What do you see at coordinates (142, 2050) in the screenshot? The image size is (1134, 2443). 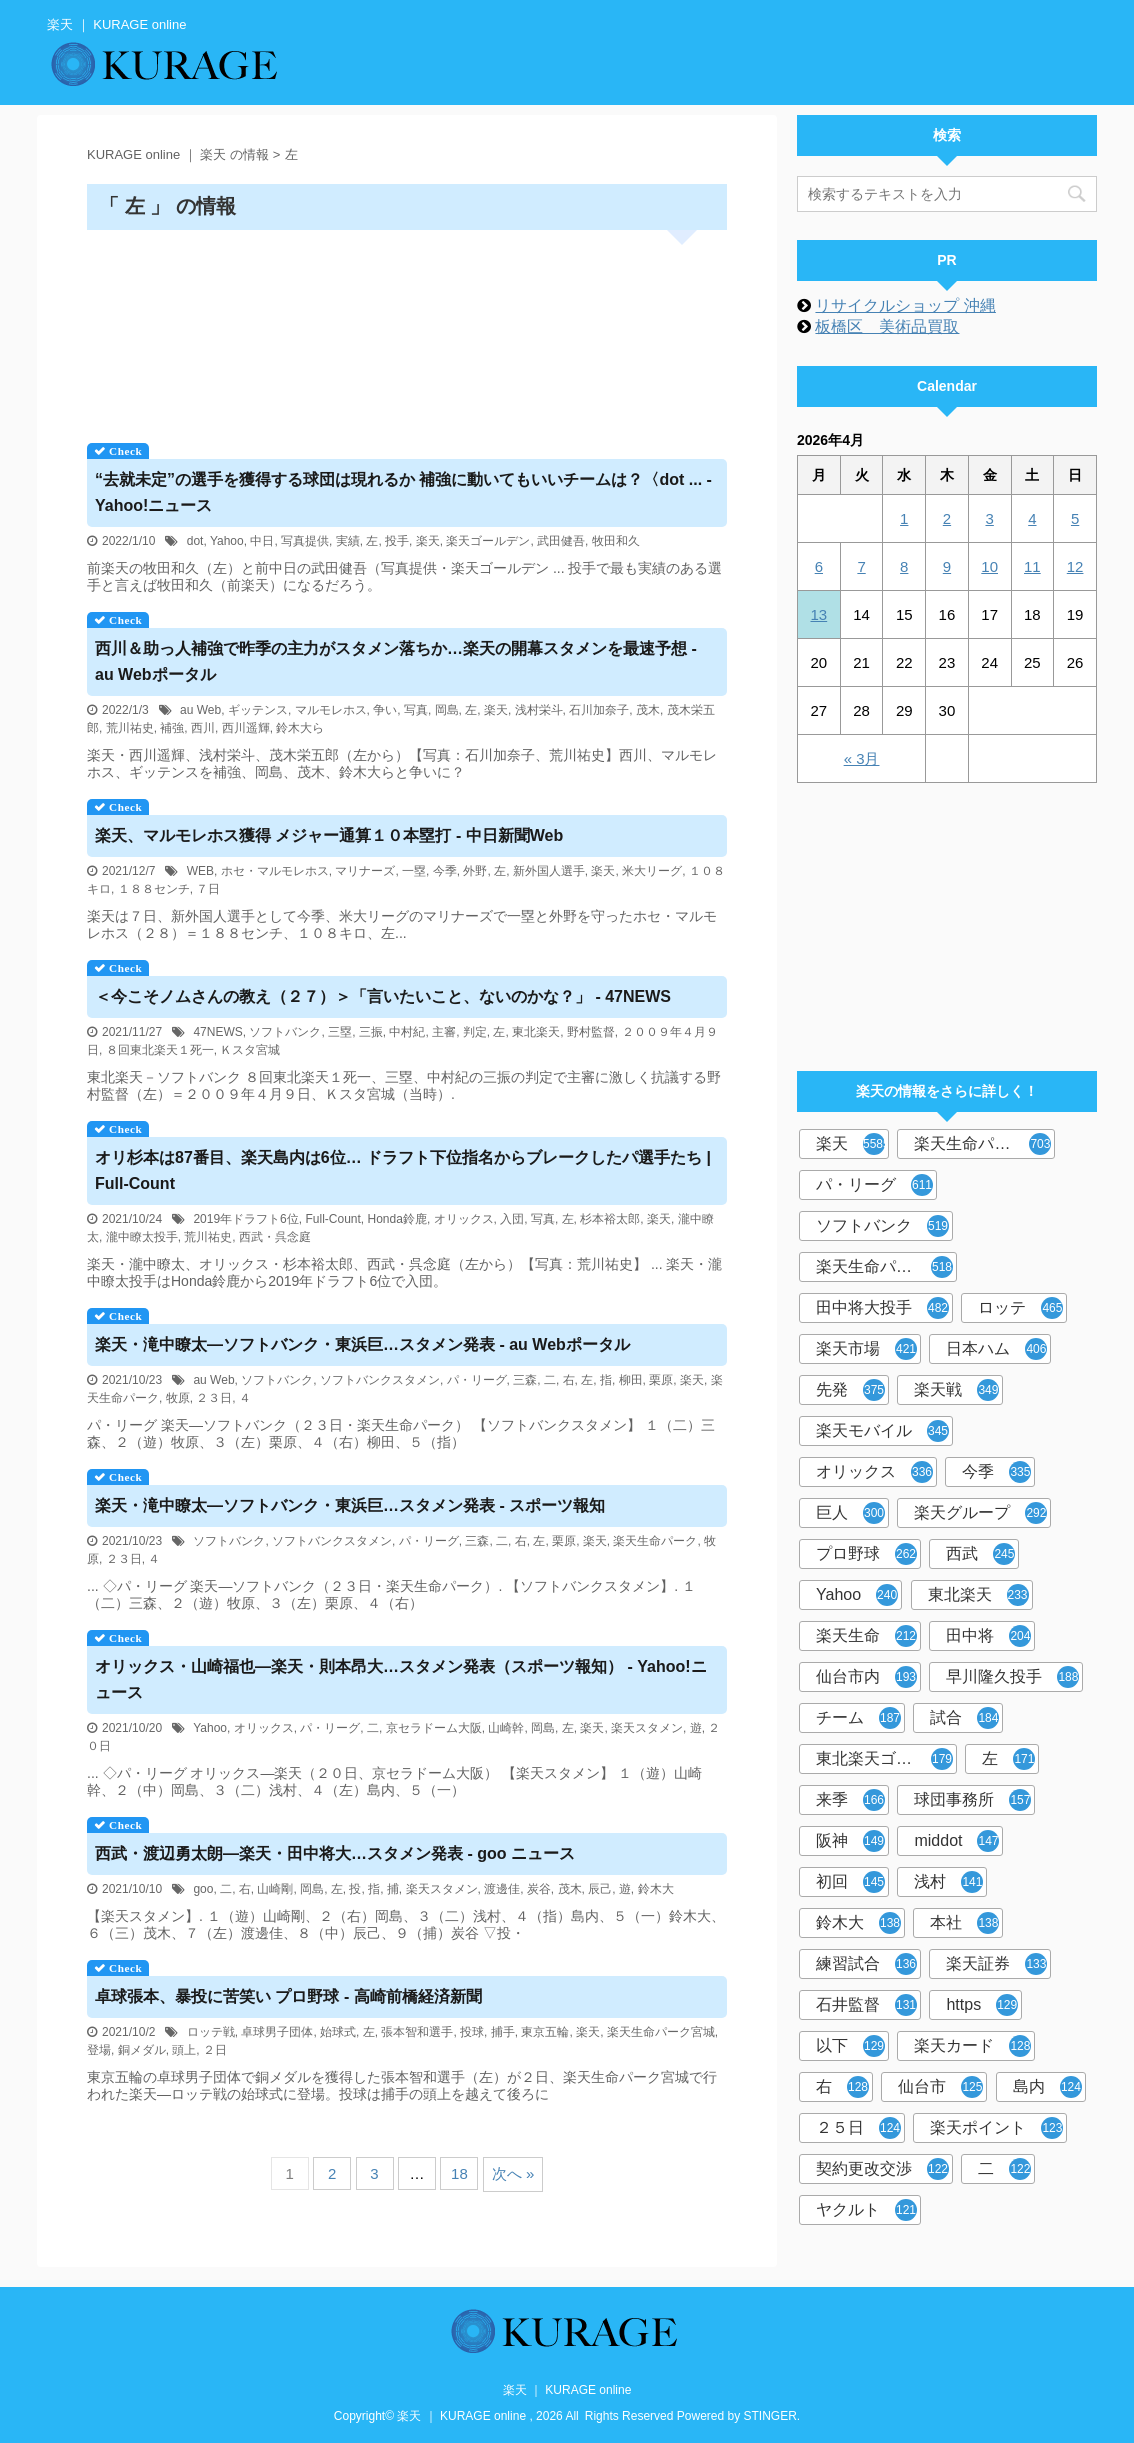 I see `銅メダル` at bounding box center [142, 2050].